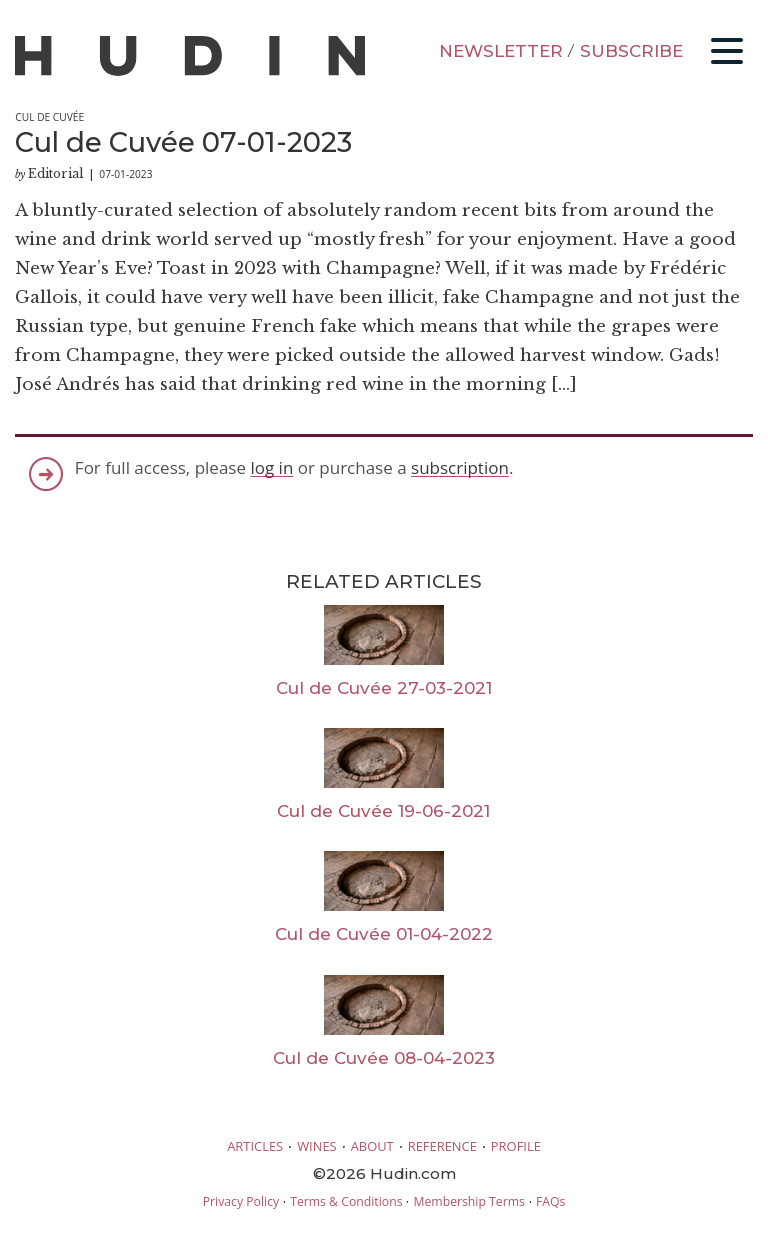 This screenshot has height=1233, width=768. What do you see at coordinates (255, 1146) in the screenshot?
I see `ARTICLES` at bounding box center [255, 1146].